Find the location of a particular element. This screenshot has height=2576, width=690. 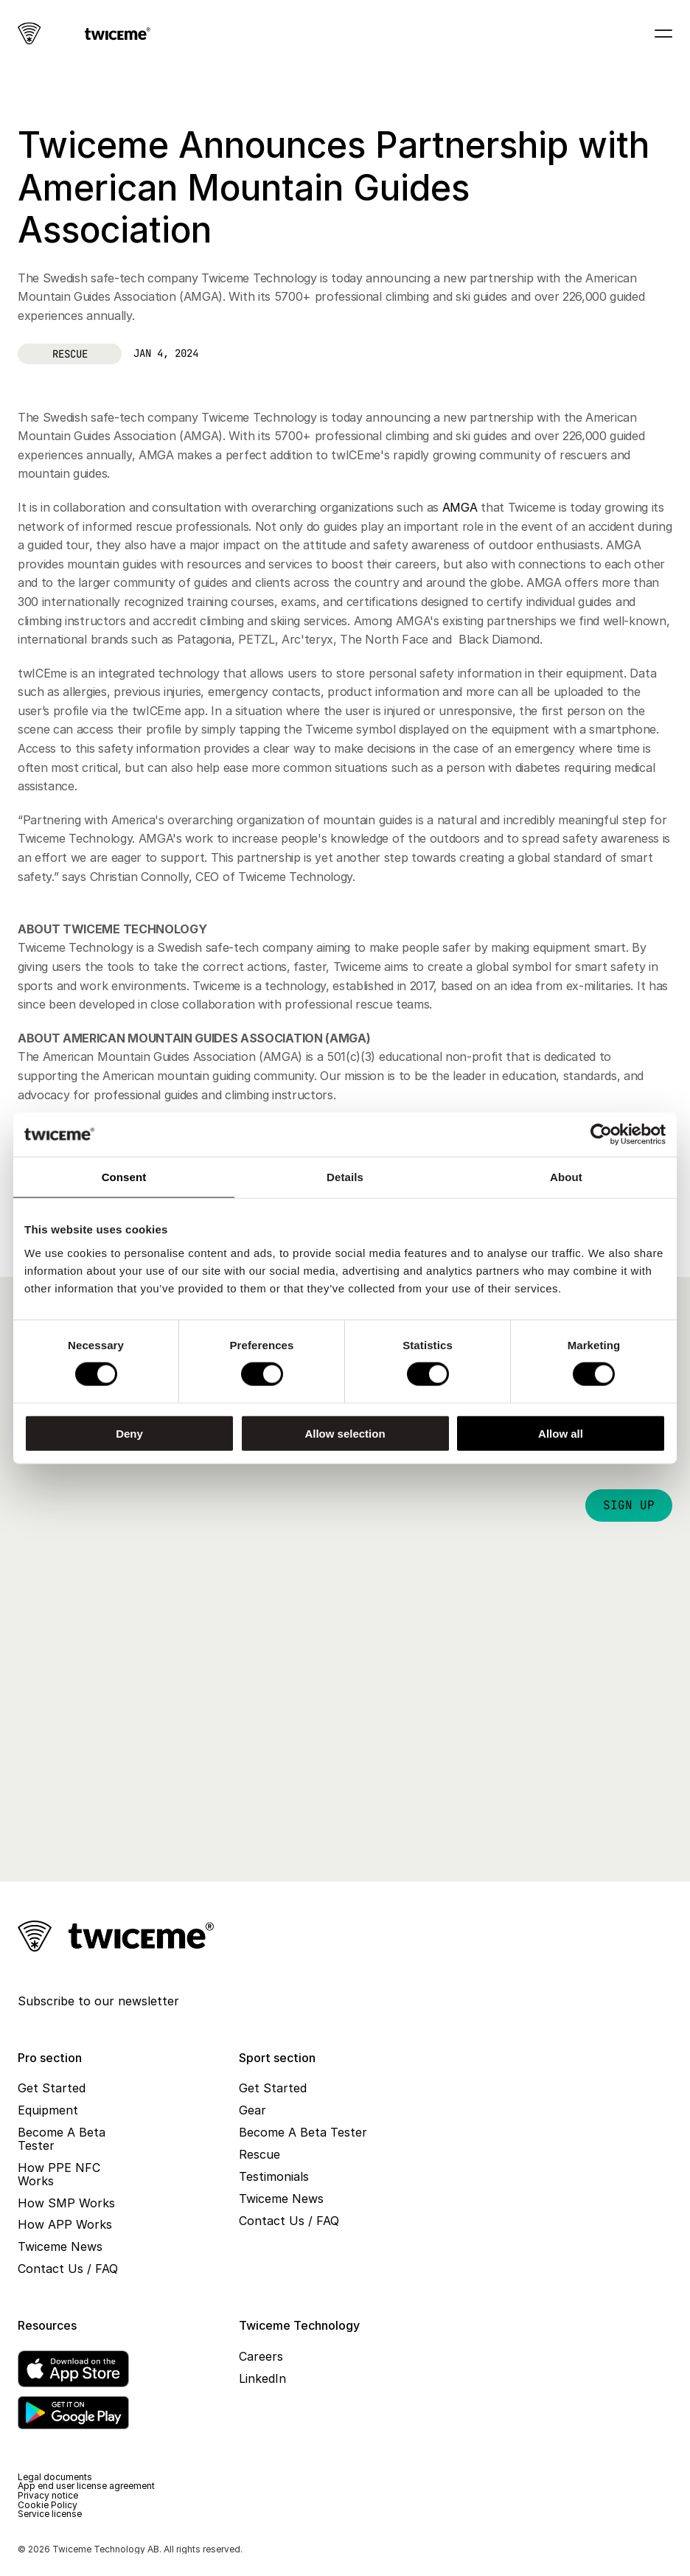

AMGA is located at coordinates (460, 507).